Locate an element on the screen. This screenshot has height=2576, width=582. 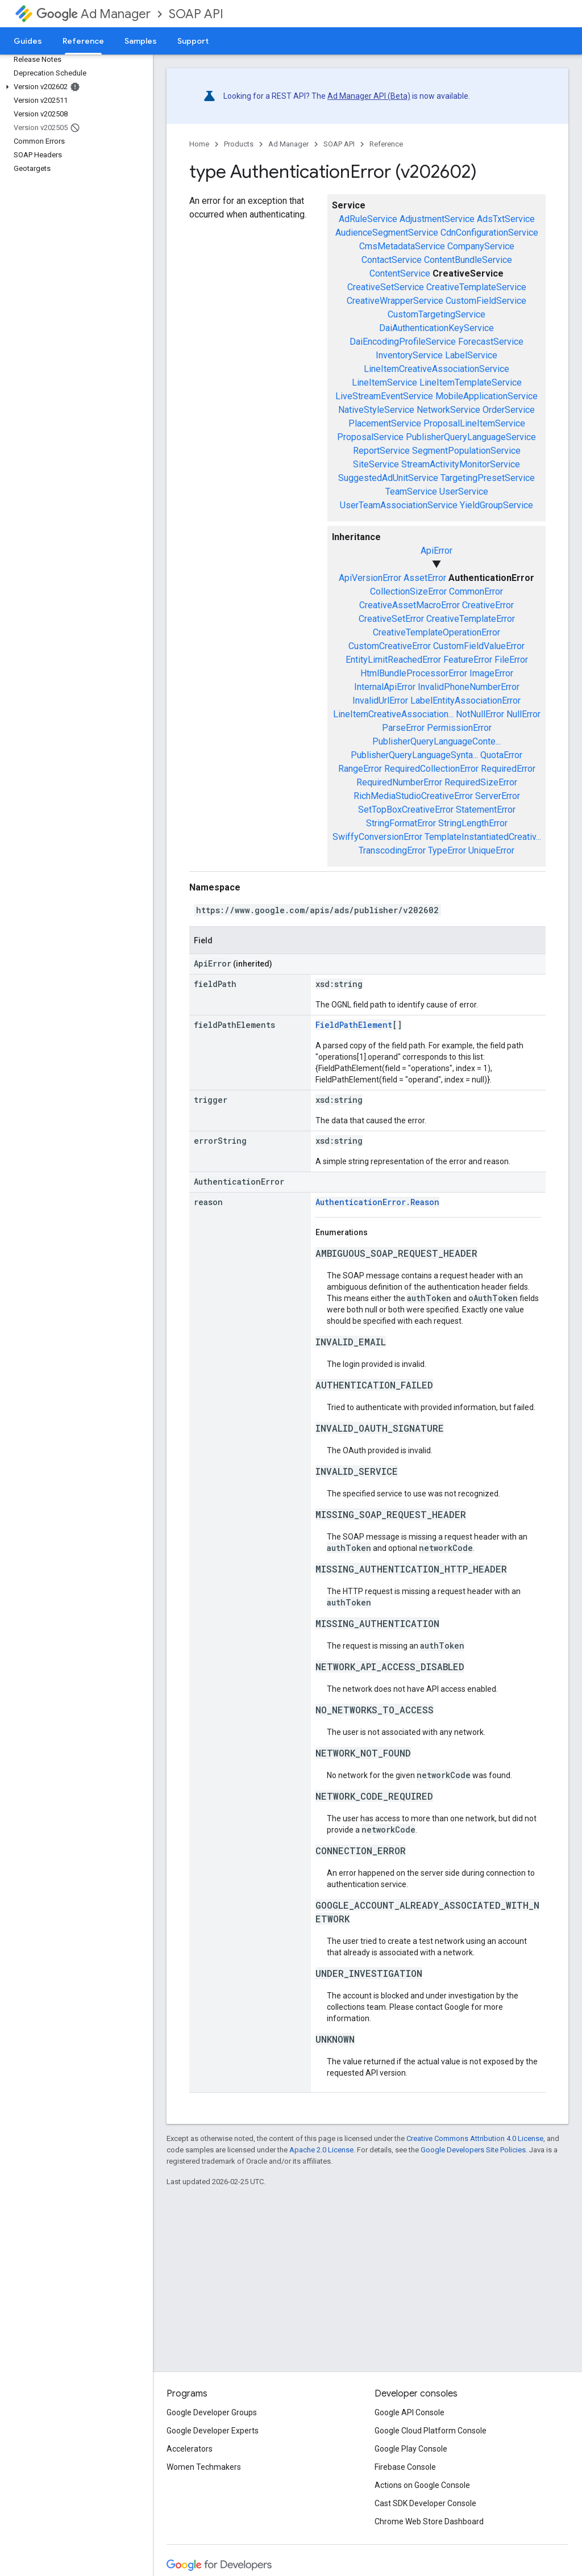
NativeStyleService is located at coordinates (376, 409).